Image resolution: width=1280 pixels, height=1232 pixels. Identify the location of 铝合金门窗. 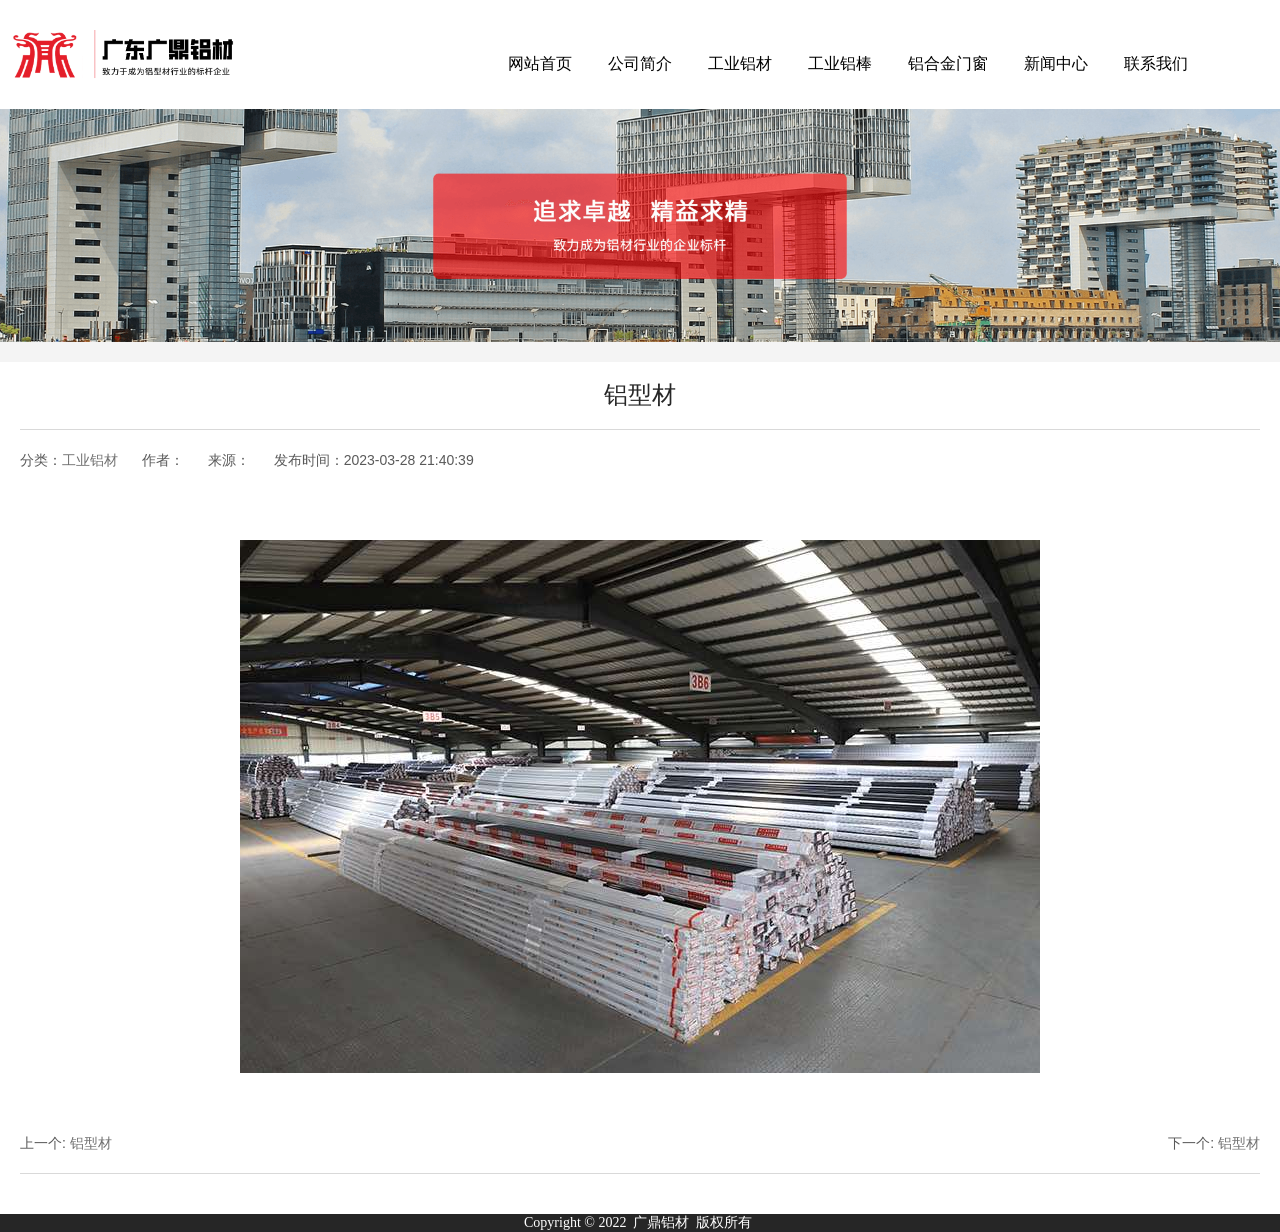
(948, 63).